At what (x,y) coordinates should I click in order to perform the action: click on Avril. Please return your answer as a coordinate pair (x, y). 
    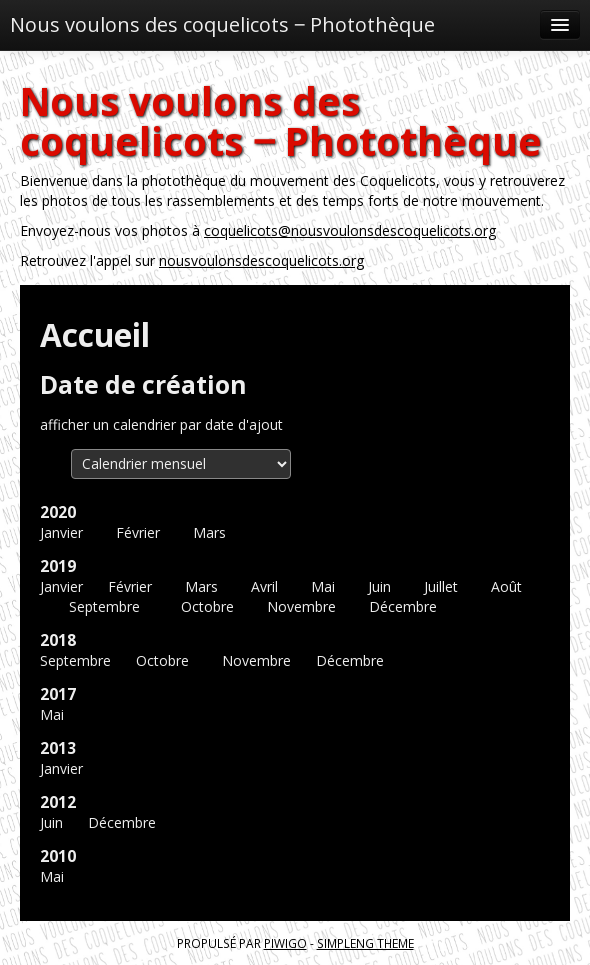
    Looking at the image, I should click on (264, 586).